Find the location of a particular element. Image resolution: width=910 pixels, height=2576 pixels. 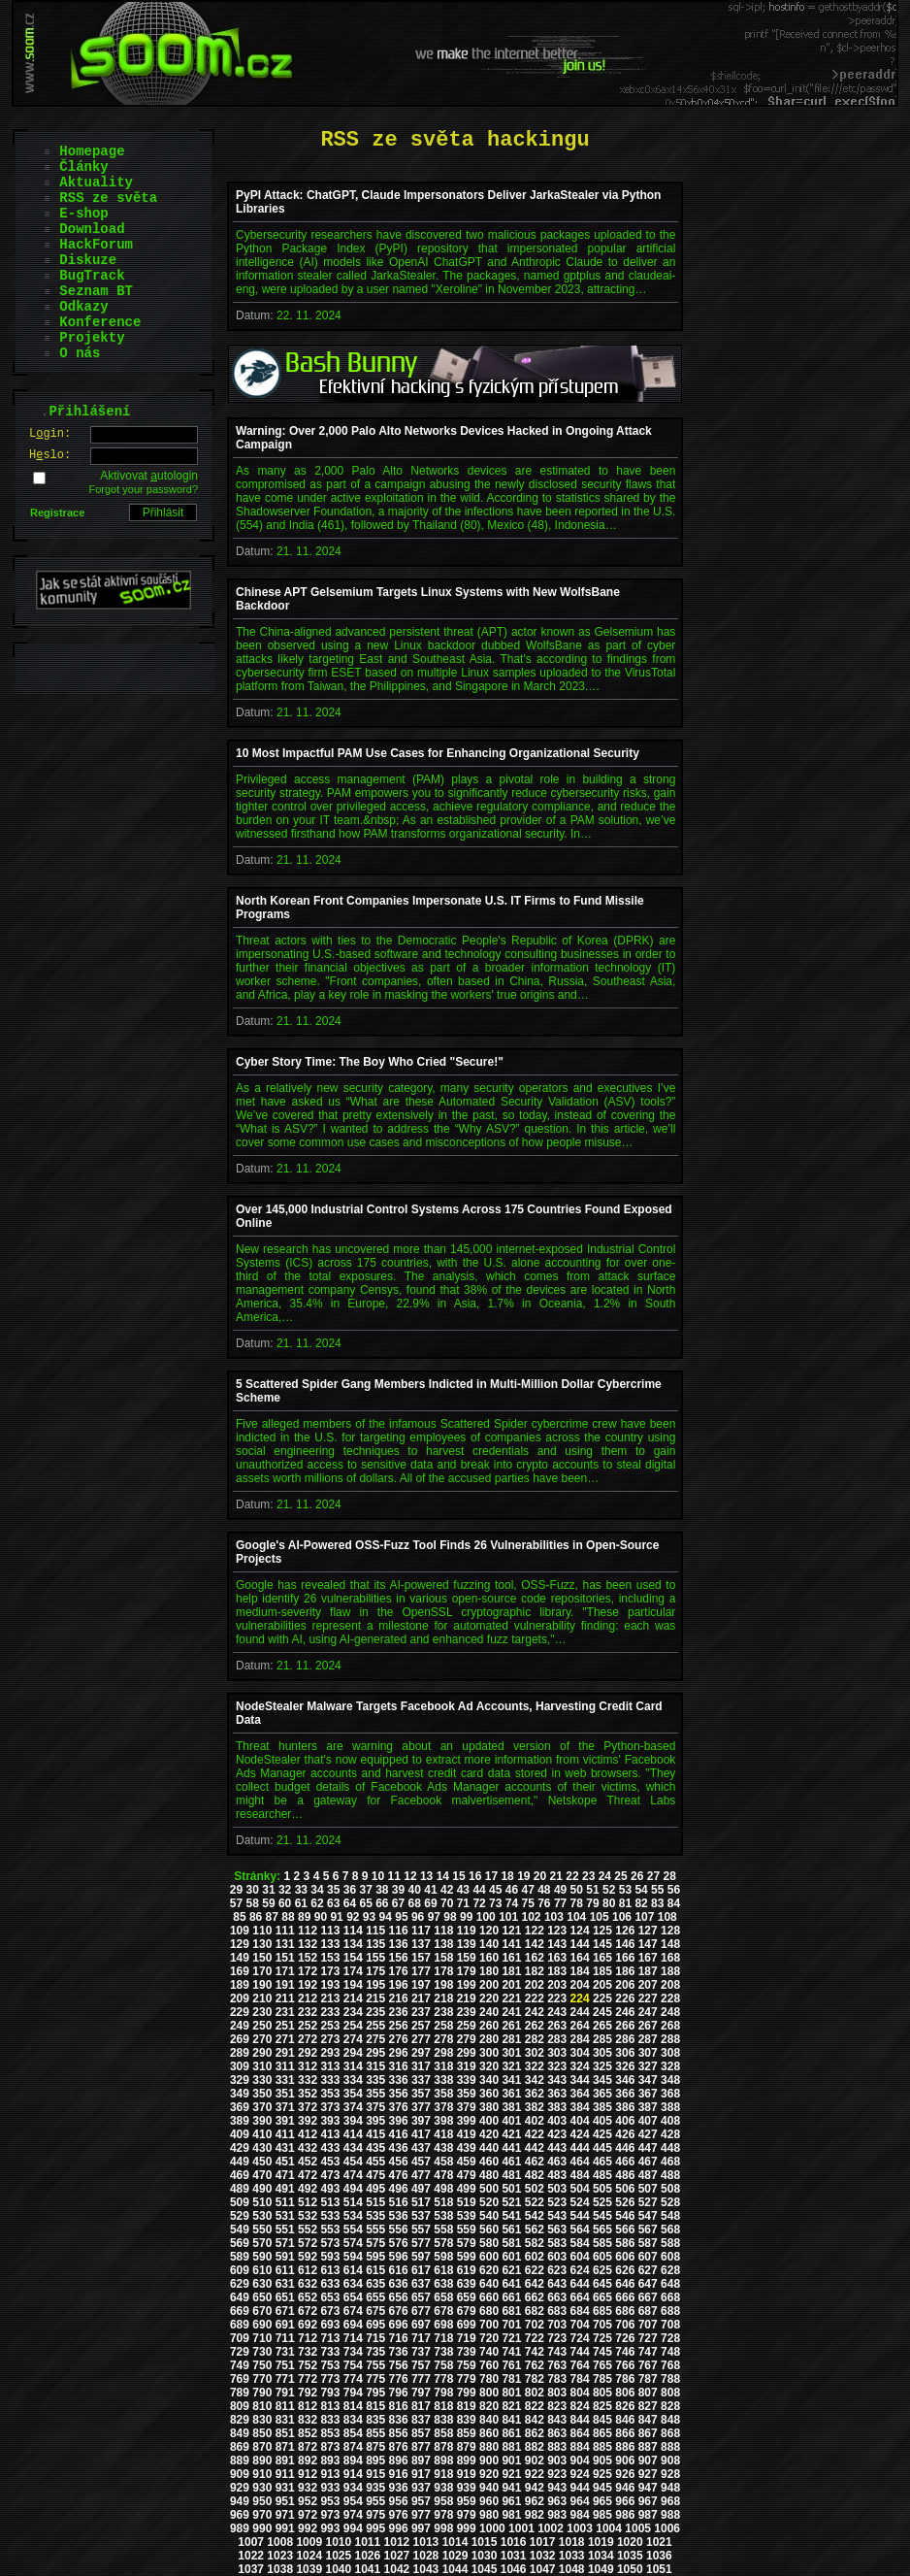

77 is located at coordinates (560, 1903).